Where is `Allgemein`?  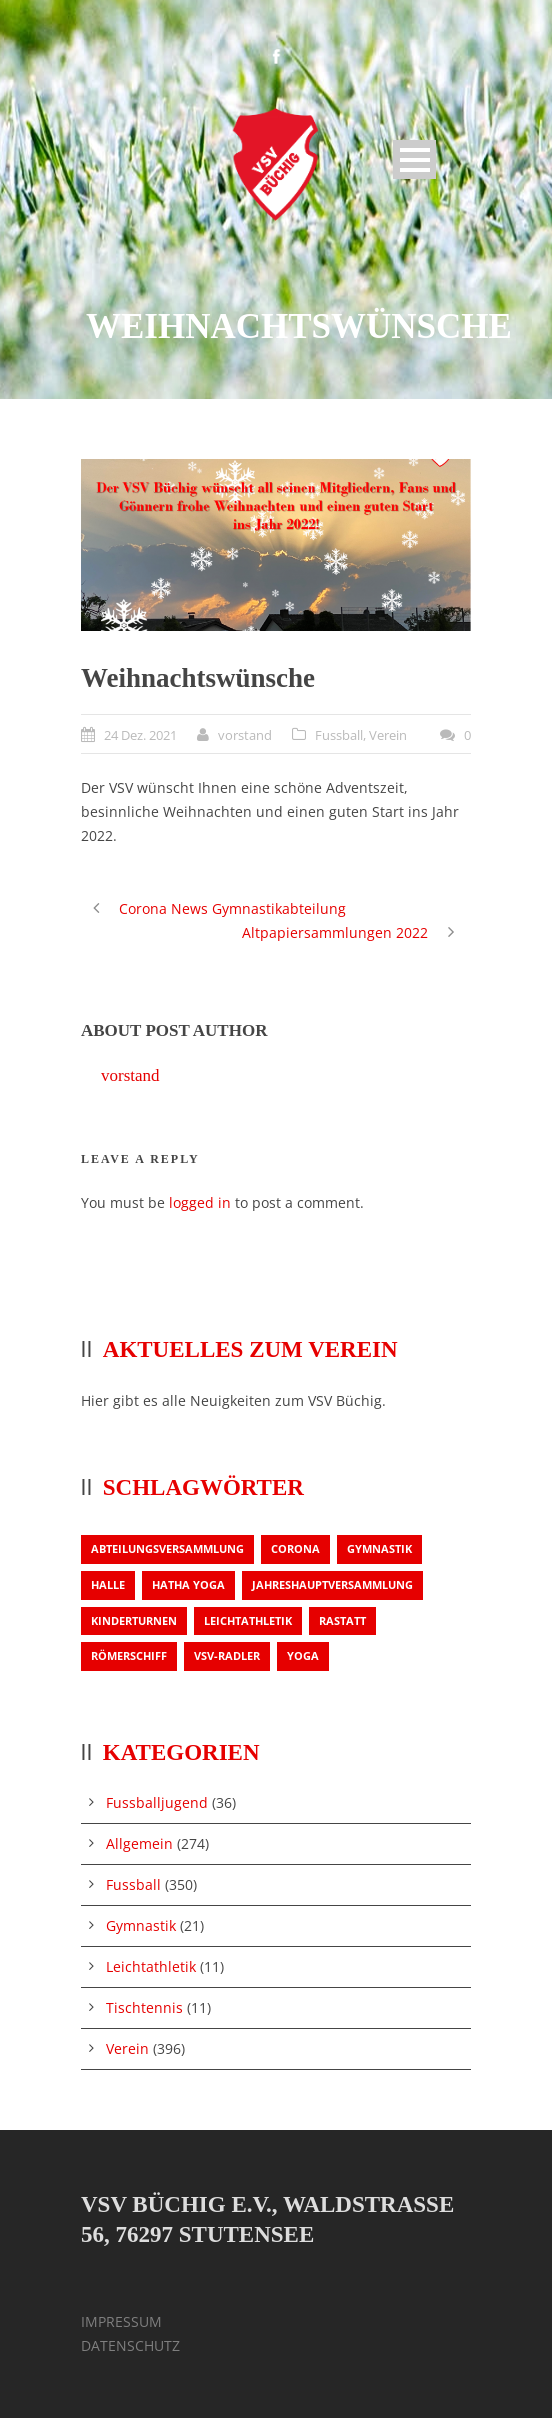 Allgemein is located at coordinates (139, 1843).